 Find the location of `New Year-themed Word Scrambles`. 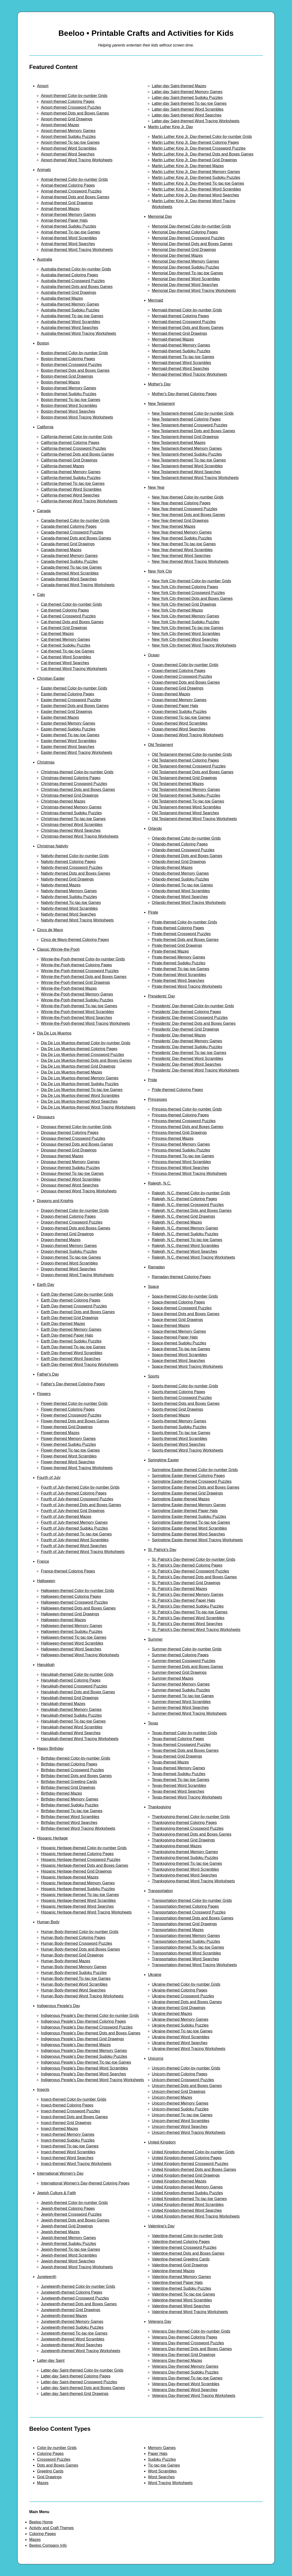

New Year-themed Word Scrambles is located at coordinates (182, 550).